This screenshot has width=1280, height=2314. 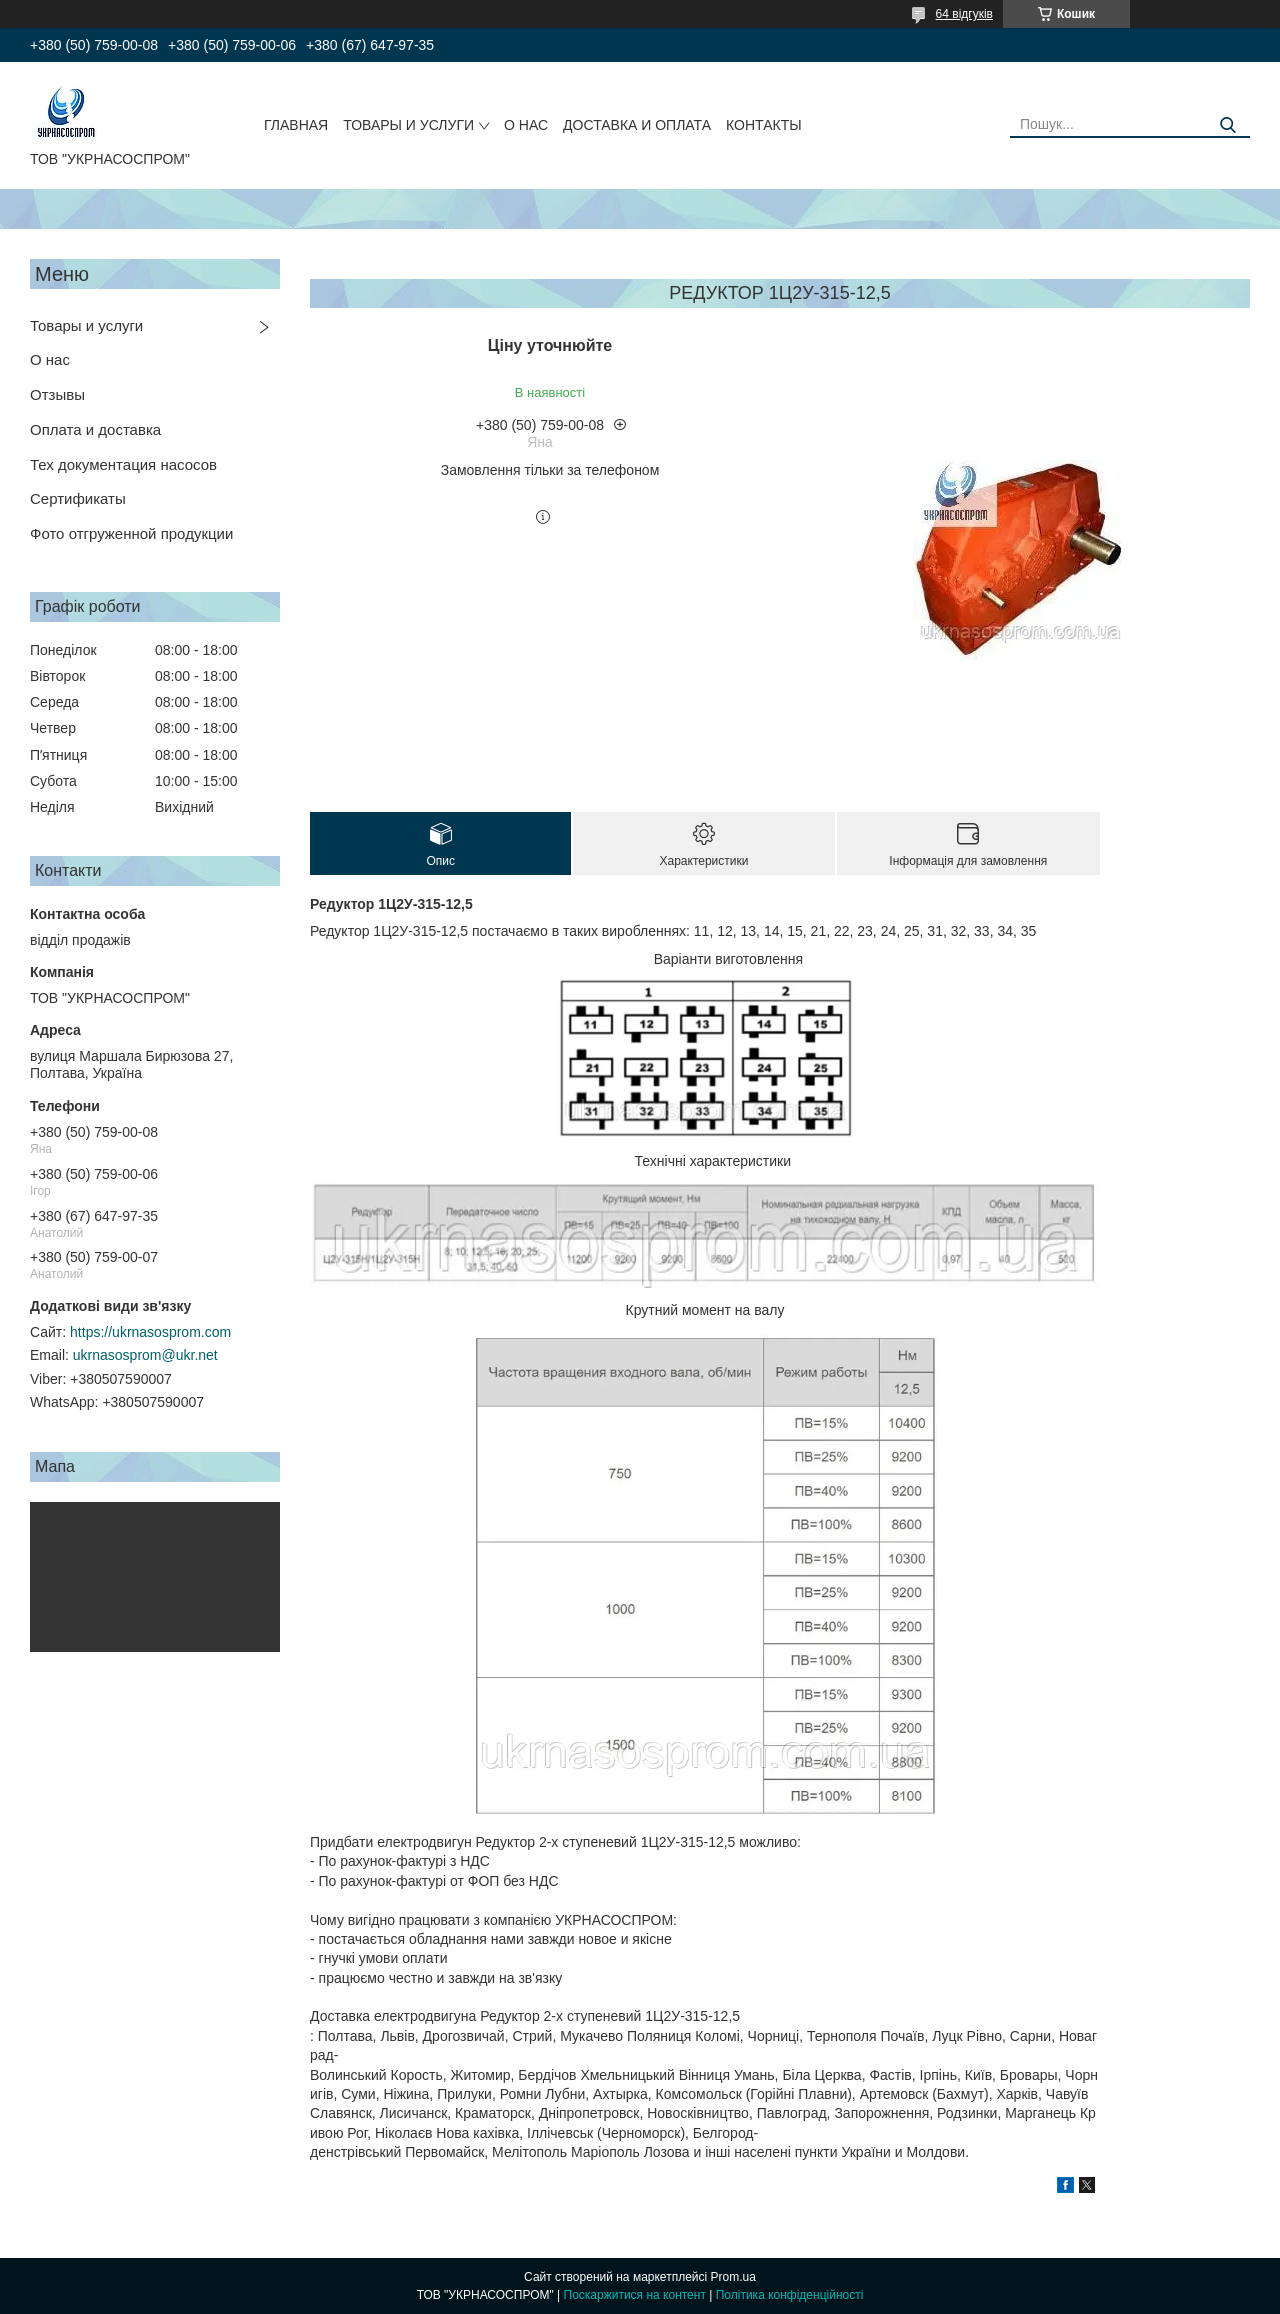 I want to click on ТОВАРЫ И УСЛУГИ, so click(x=408, y=125).